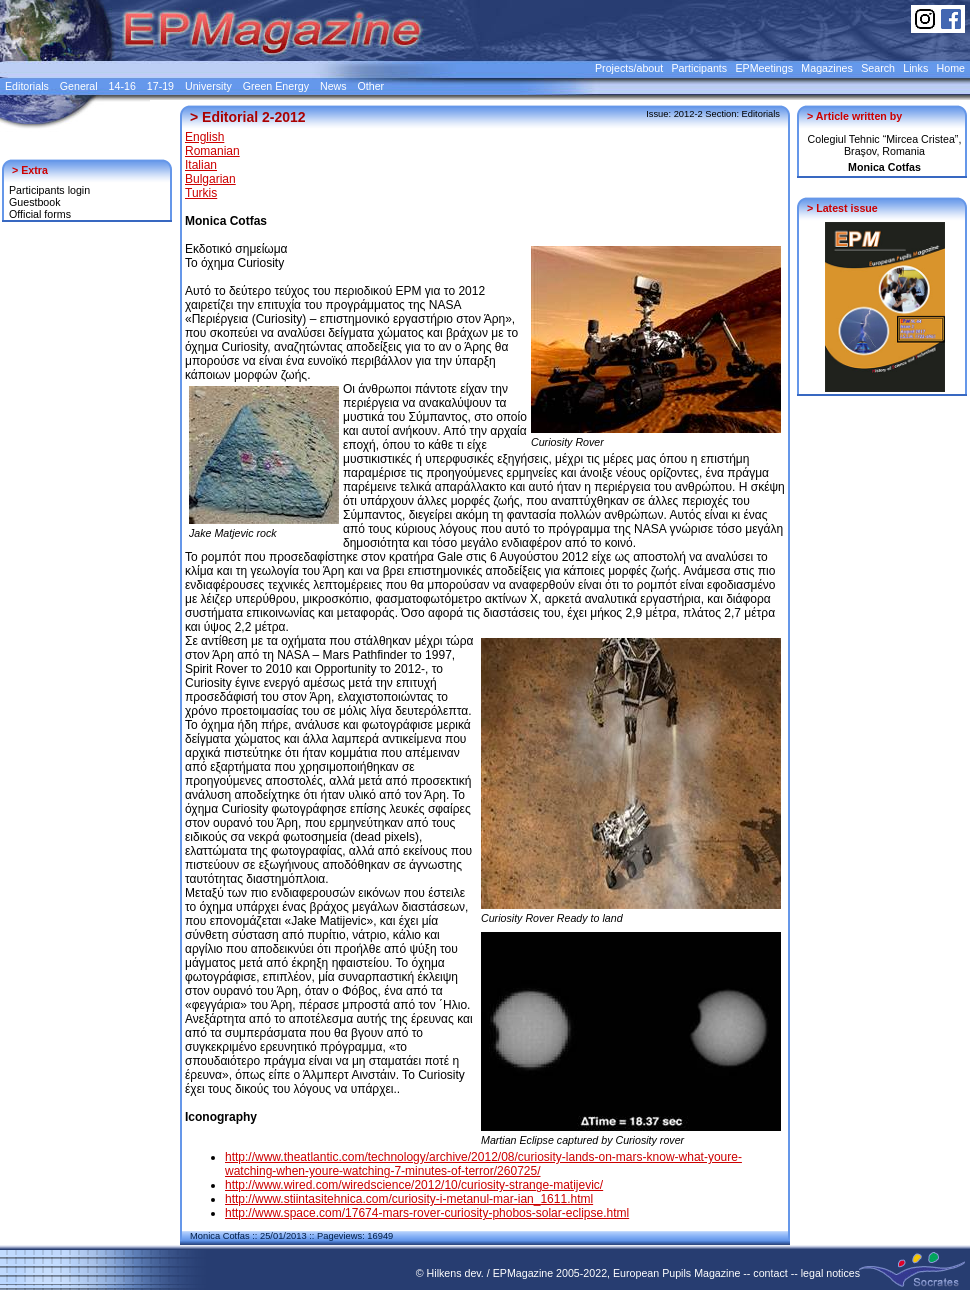 The width and height of the screenshot is (970, 1290). Describe the element at coordinates (201, 193) in the screenshot. I see `Turkis` at that location.